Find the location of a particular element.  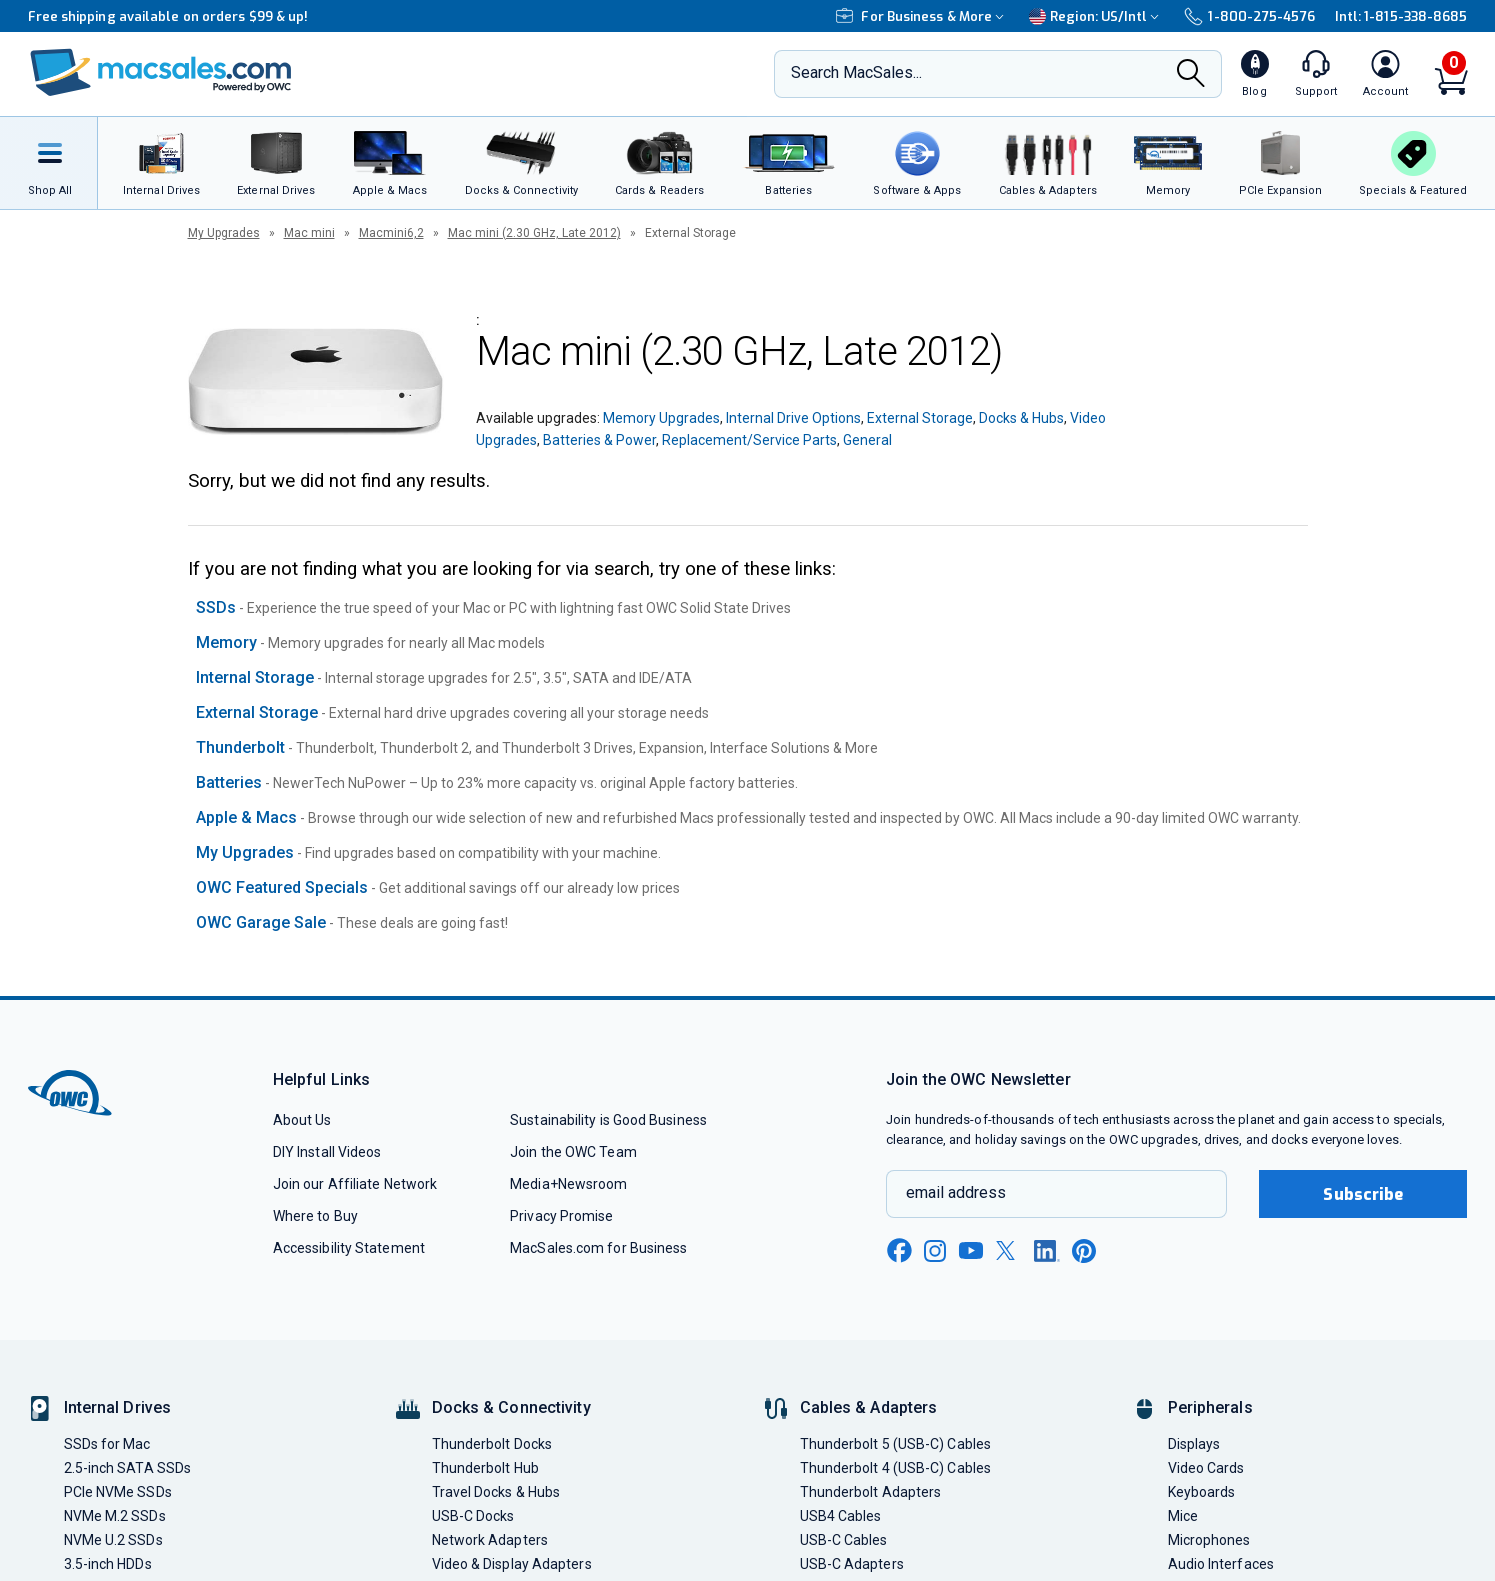

Thunderbolt Adapters is located at coordinates (871, 1492).